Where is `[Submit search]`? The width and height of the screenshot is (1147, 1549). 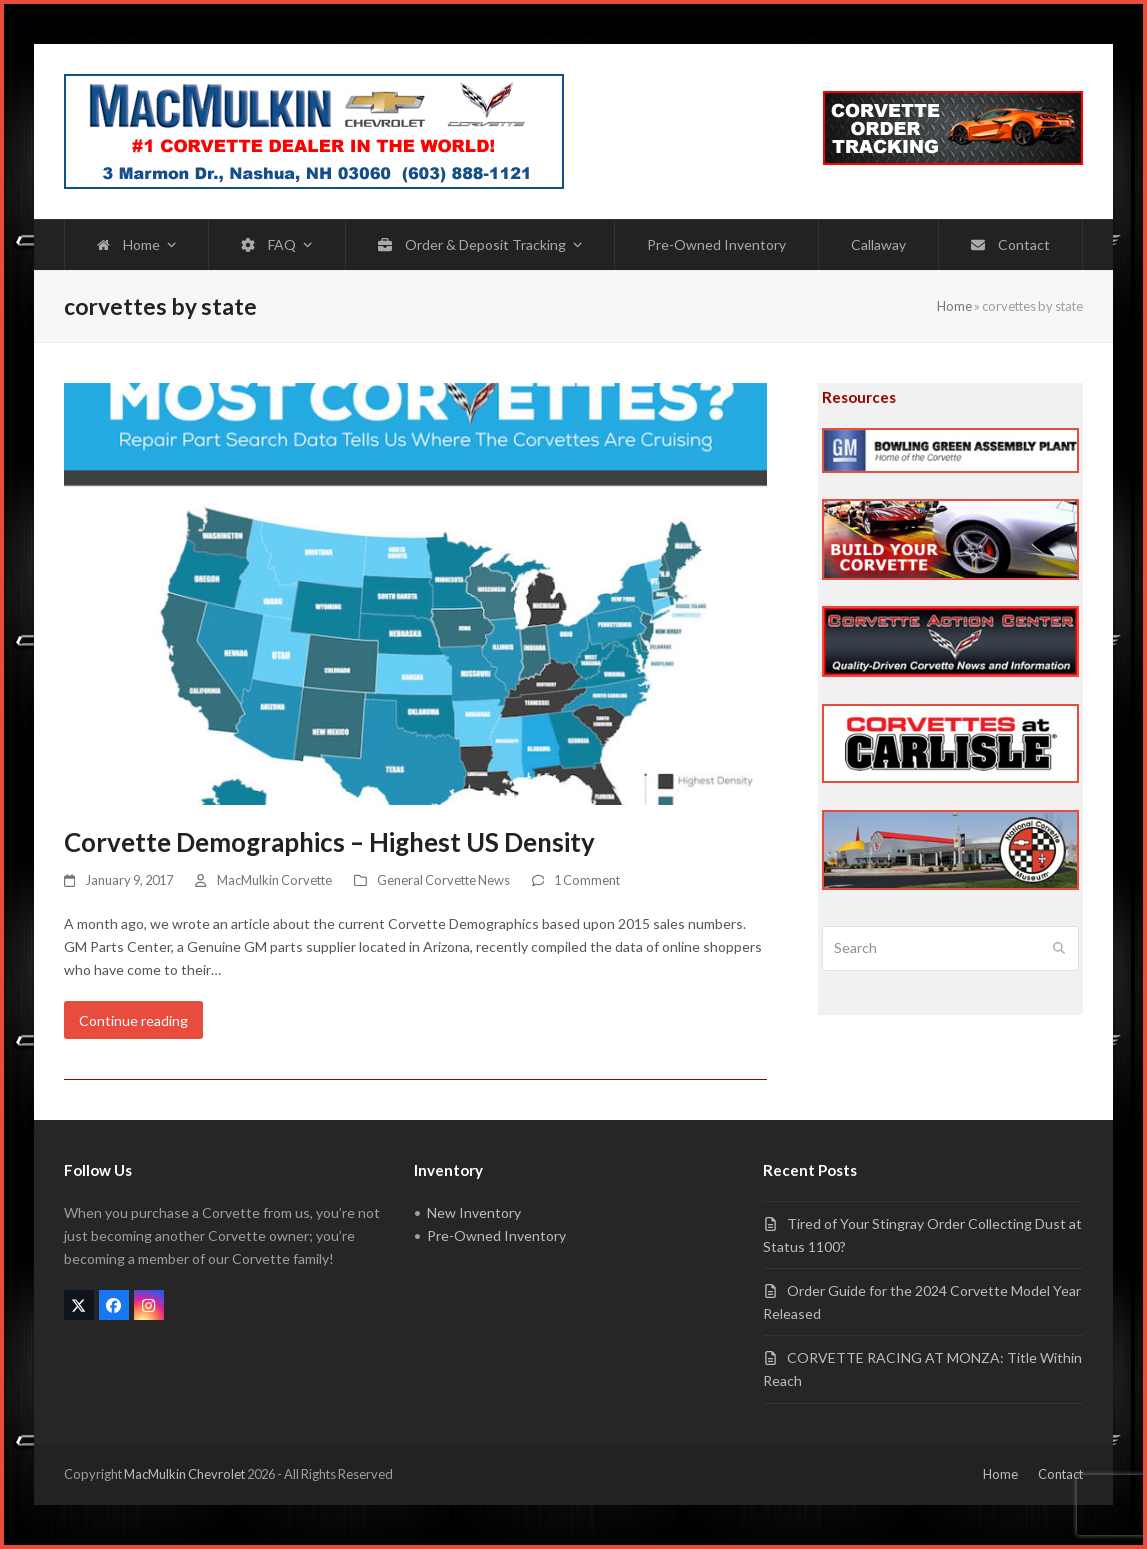
[Submit search] is located at coordinates (1059, 949).